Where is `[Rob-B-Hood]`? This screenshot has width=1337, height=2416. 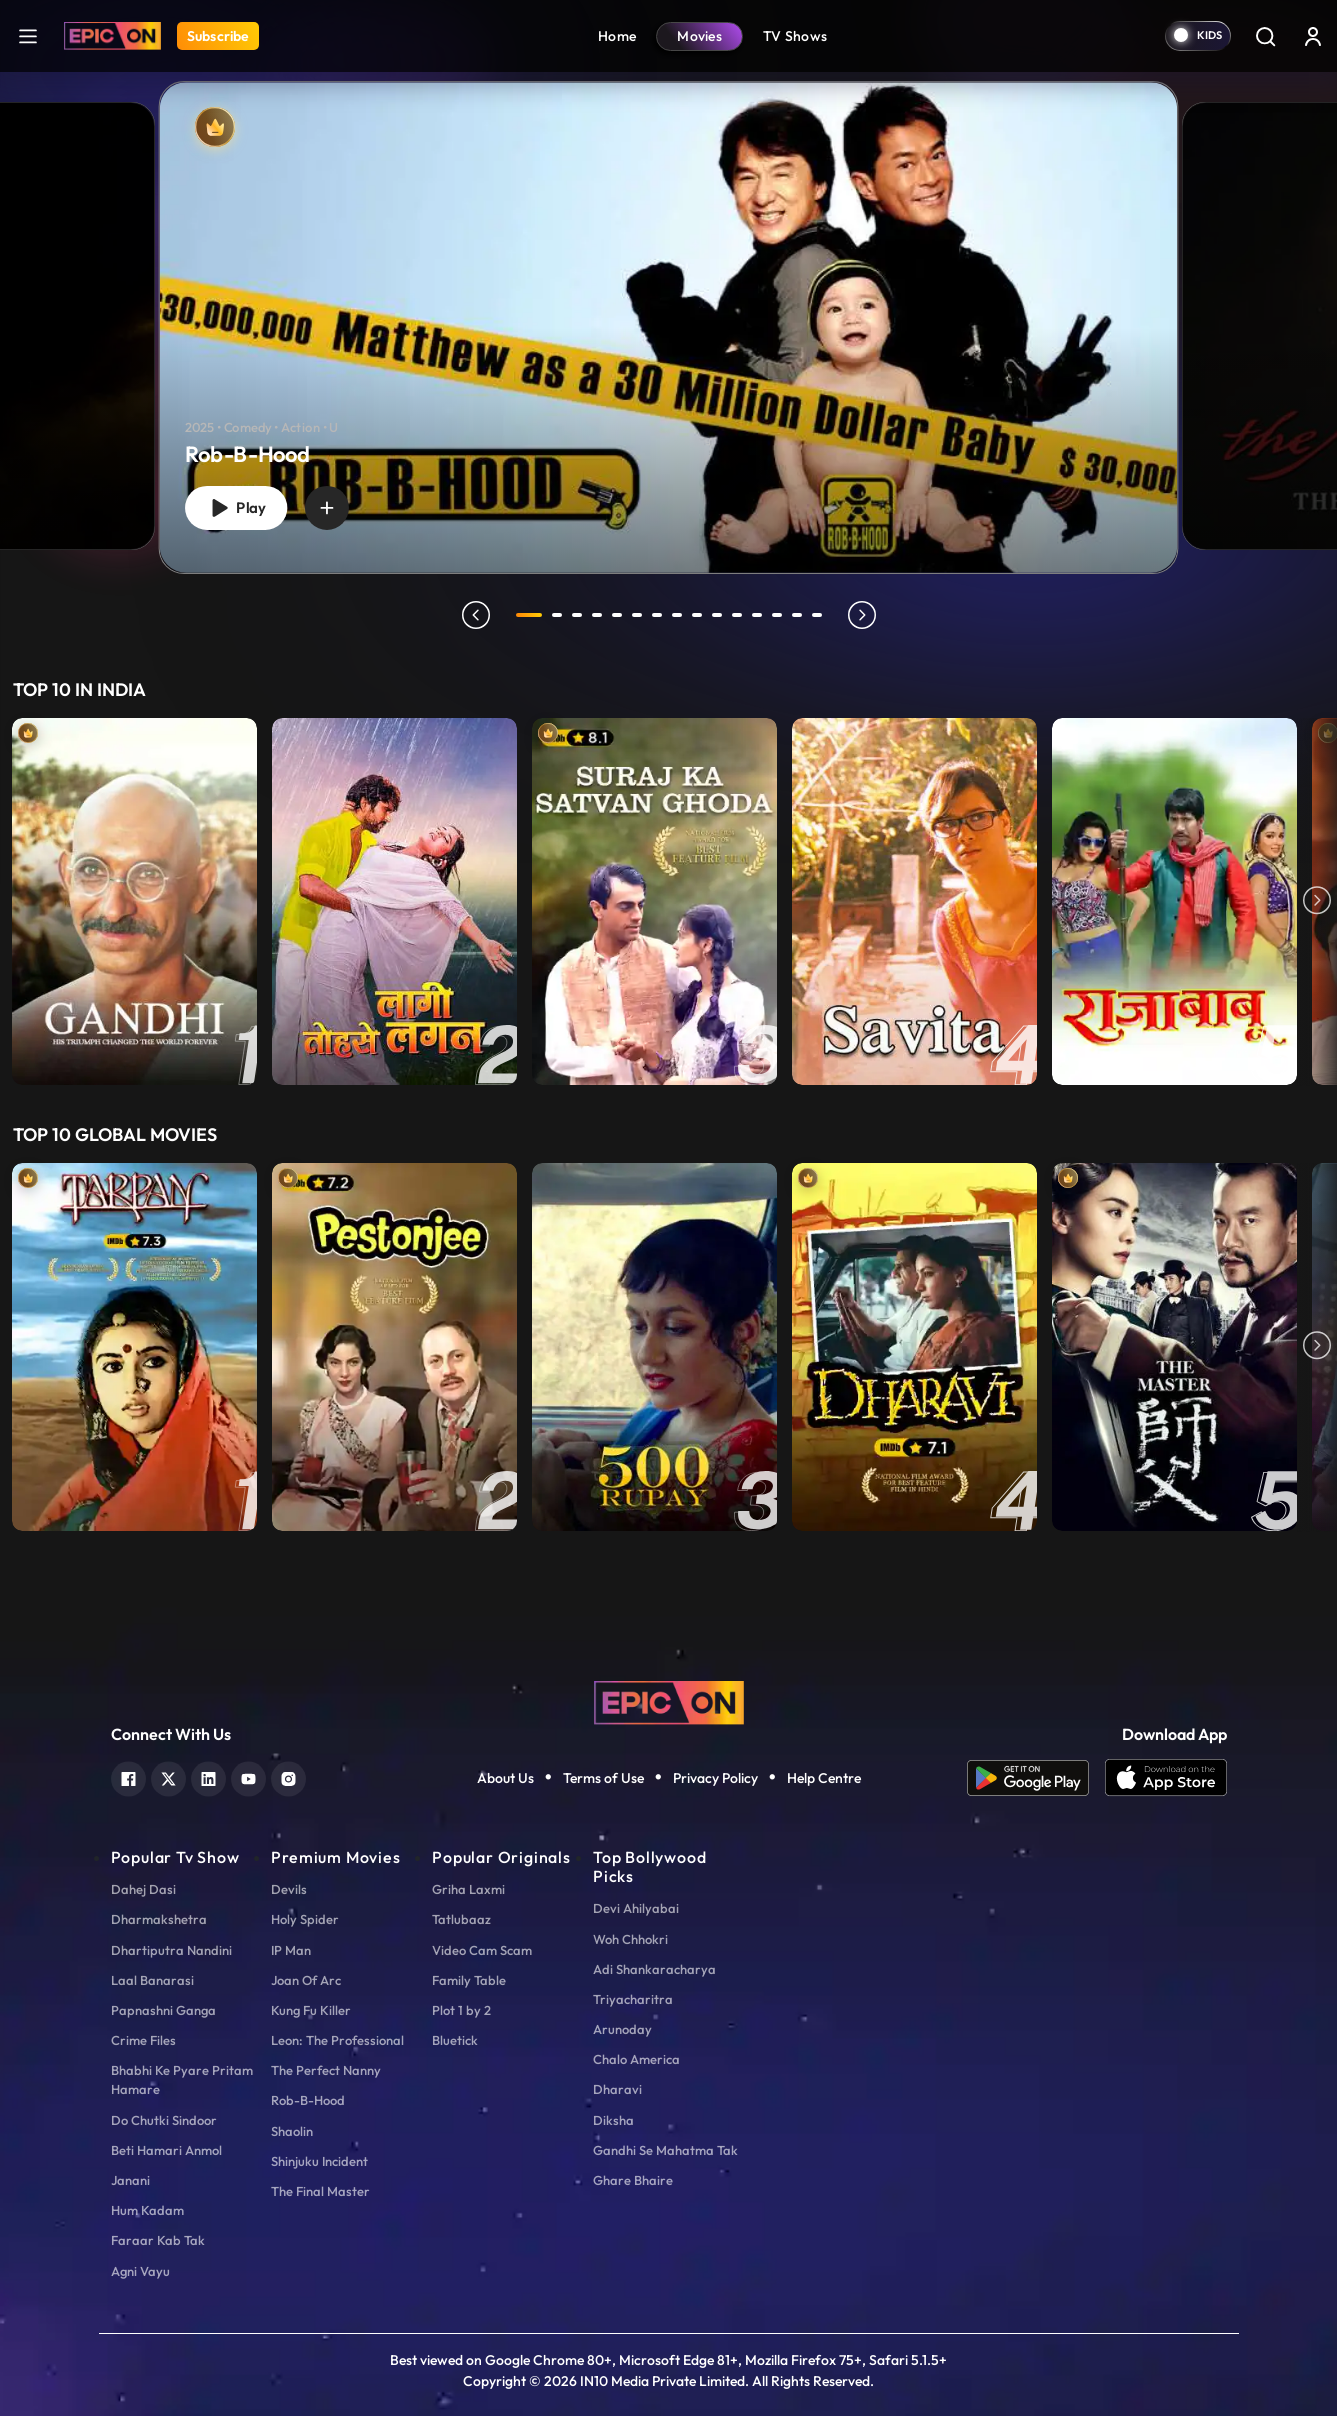 [Rob-B-Hood] is located at coordinates (669, 327).